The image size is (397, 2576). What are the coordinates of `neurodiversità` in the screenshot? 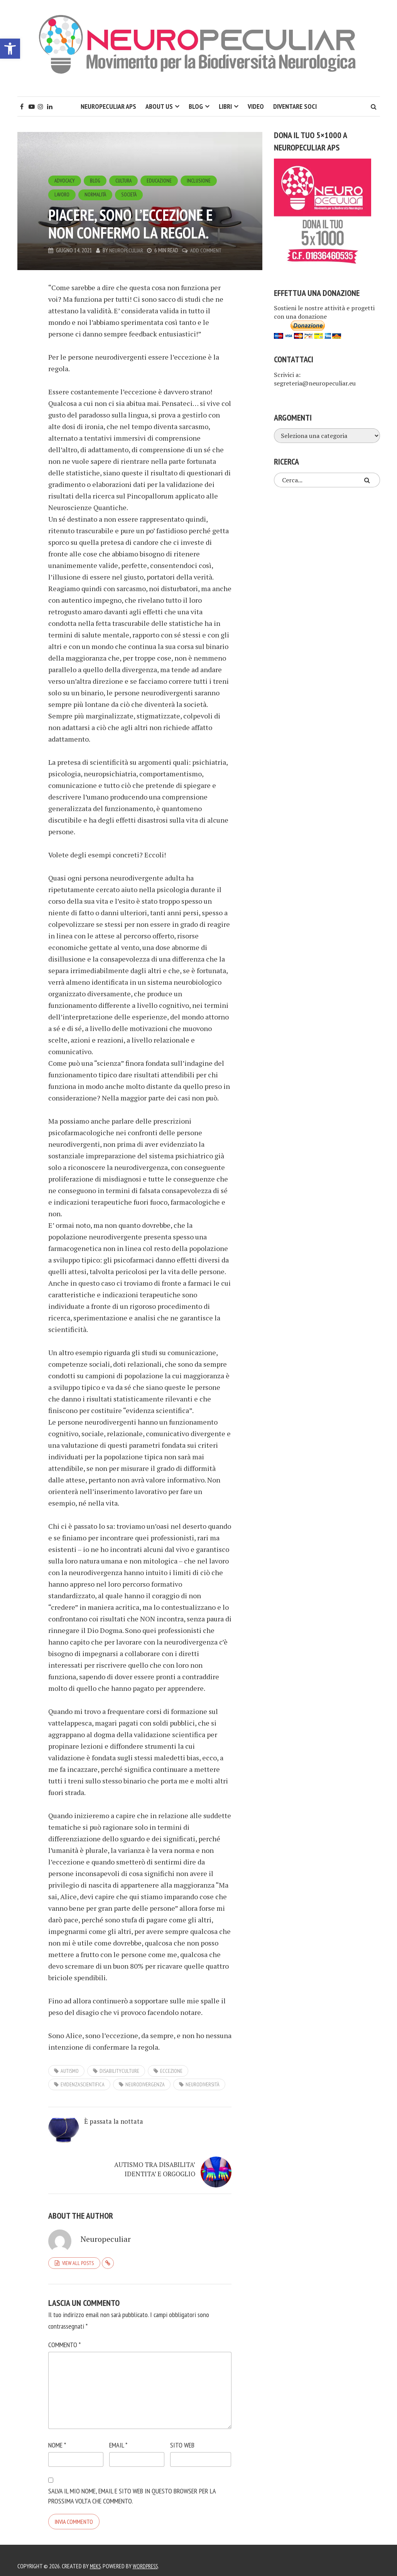 It's located at (203, 2084).